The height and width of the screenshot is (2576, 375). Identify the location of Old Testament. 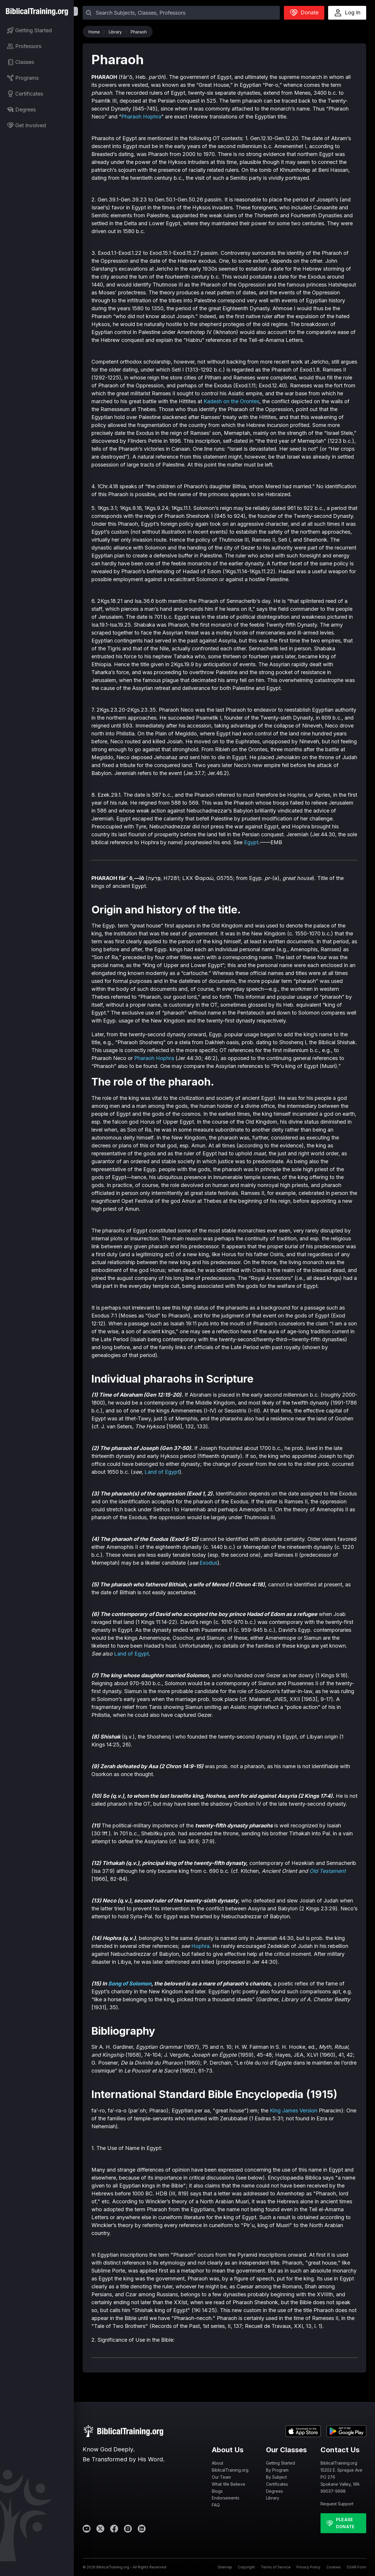
(327, 1871).